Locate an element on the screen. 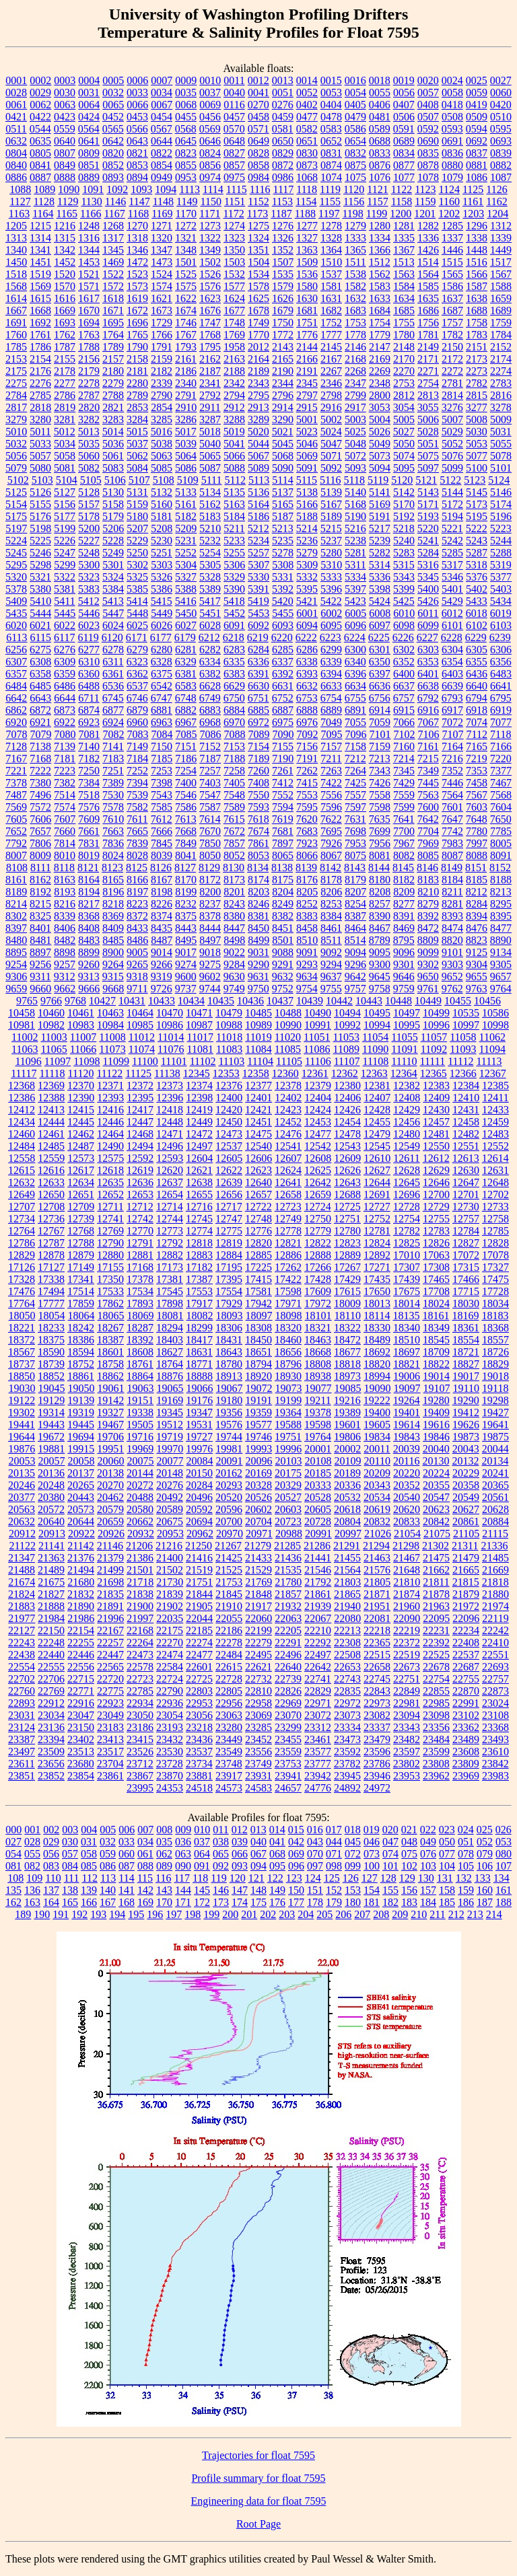 The width and height of the screenshot is (517, 2576). 5254 is located at coordinates (210, 552).